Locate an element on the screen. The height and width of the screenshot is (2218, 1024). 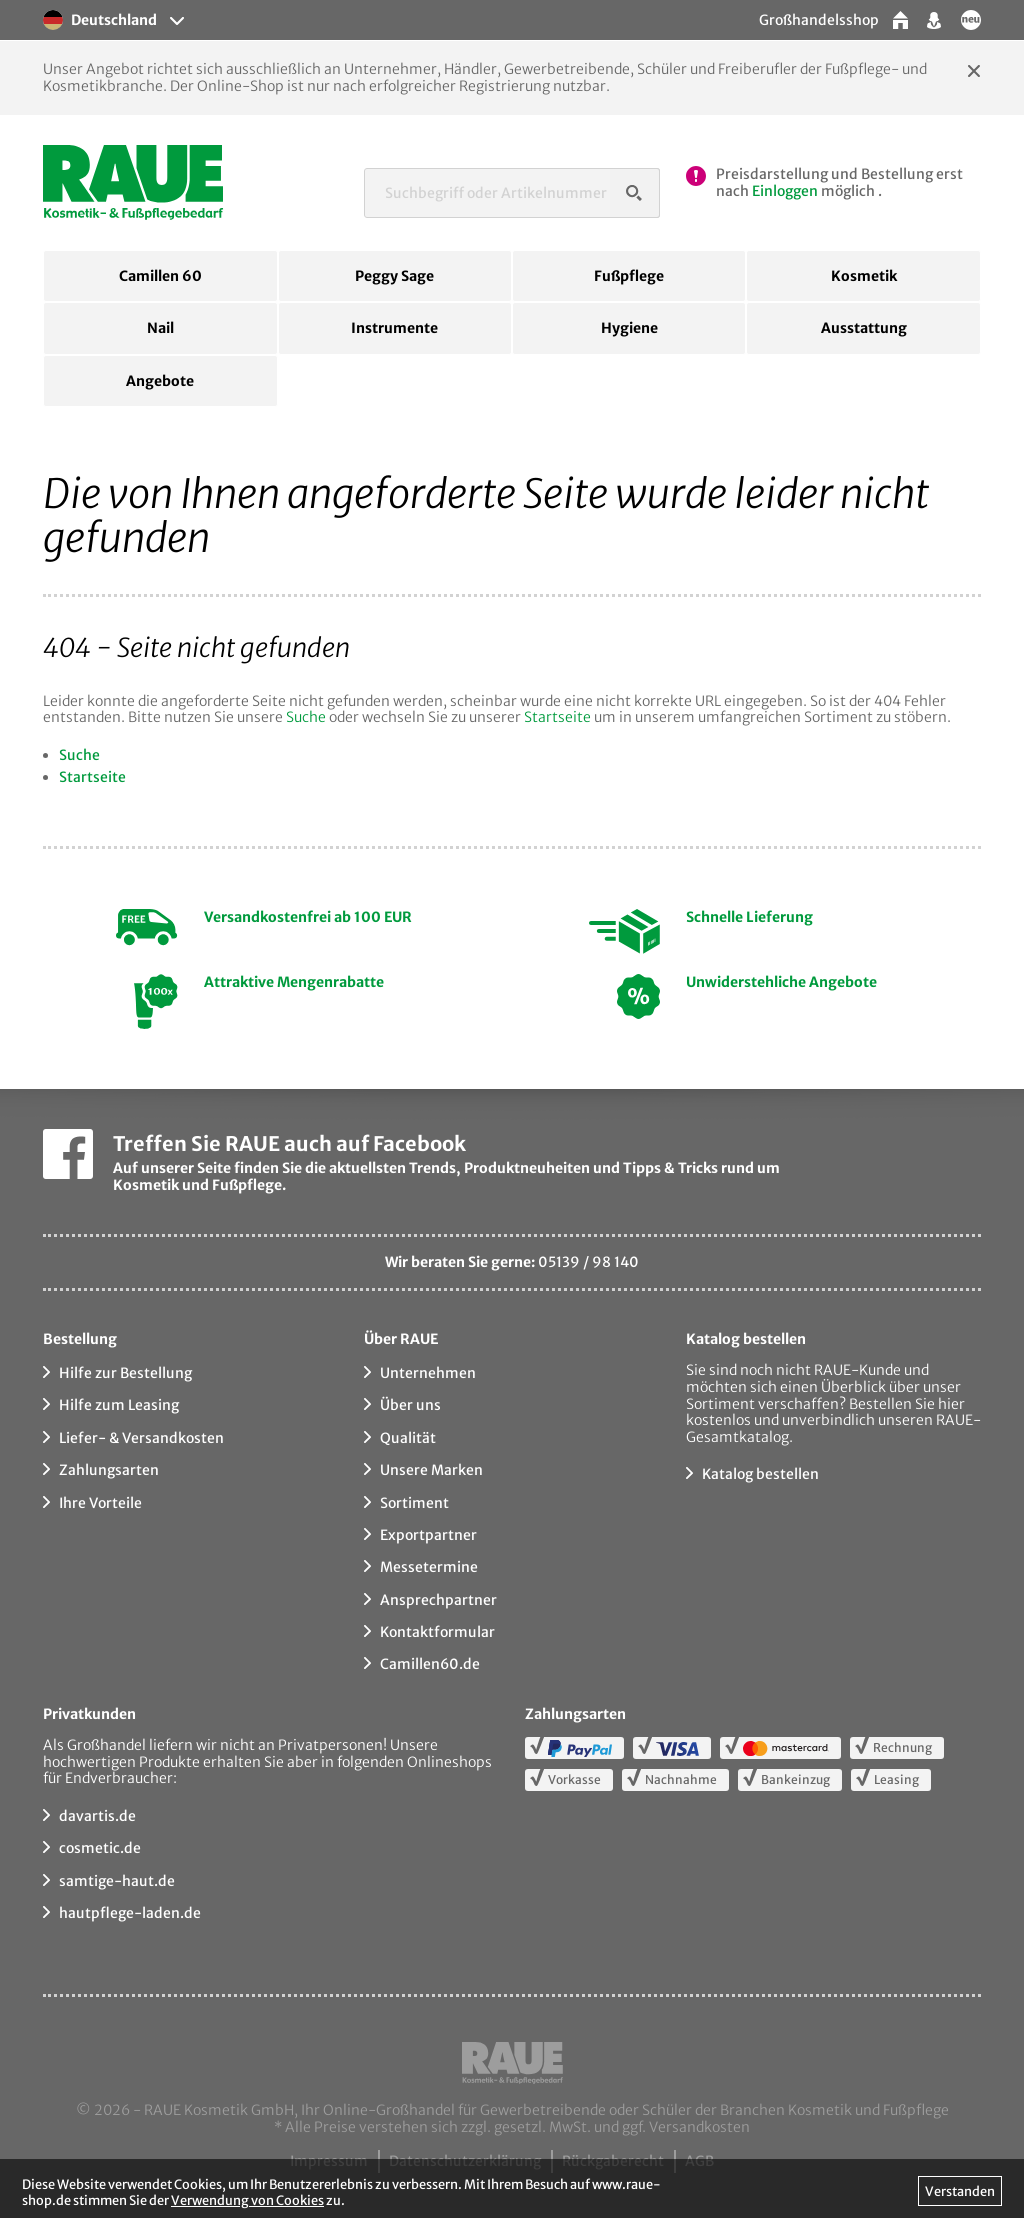
Qualität is located at coordinates (408, 1438).